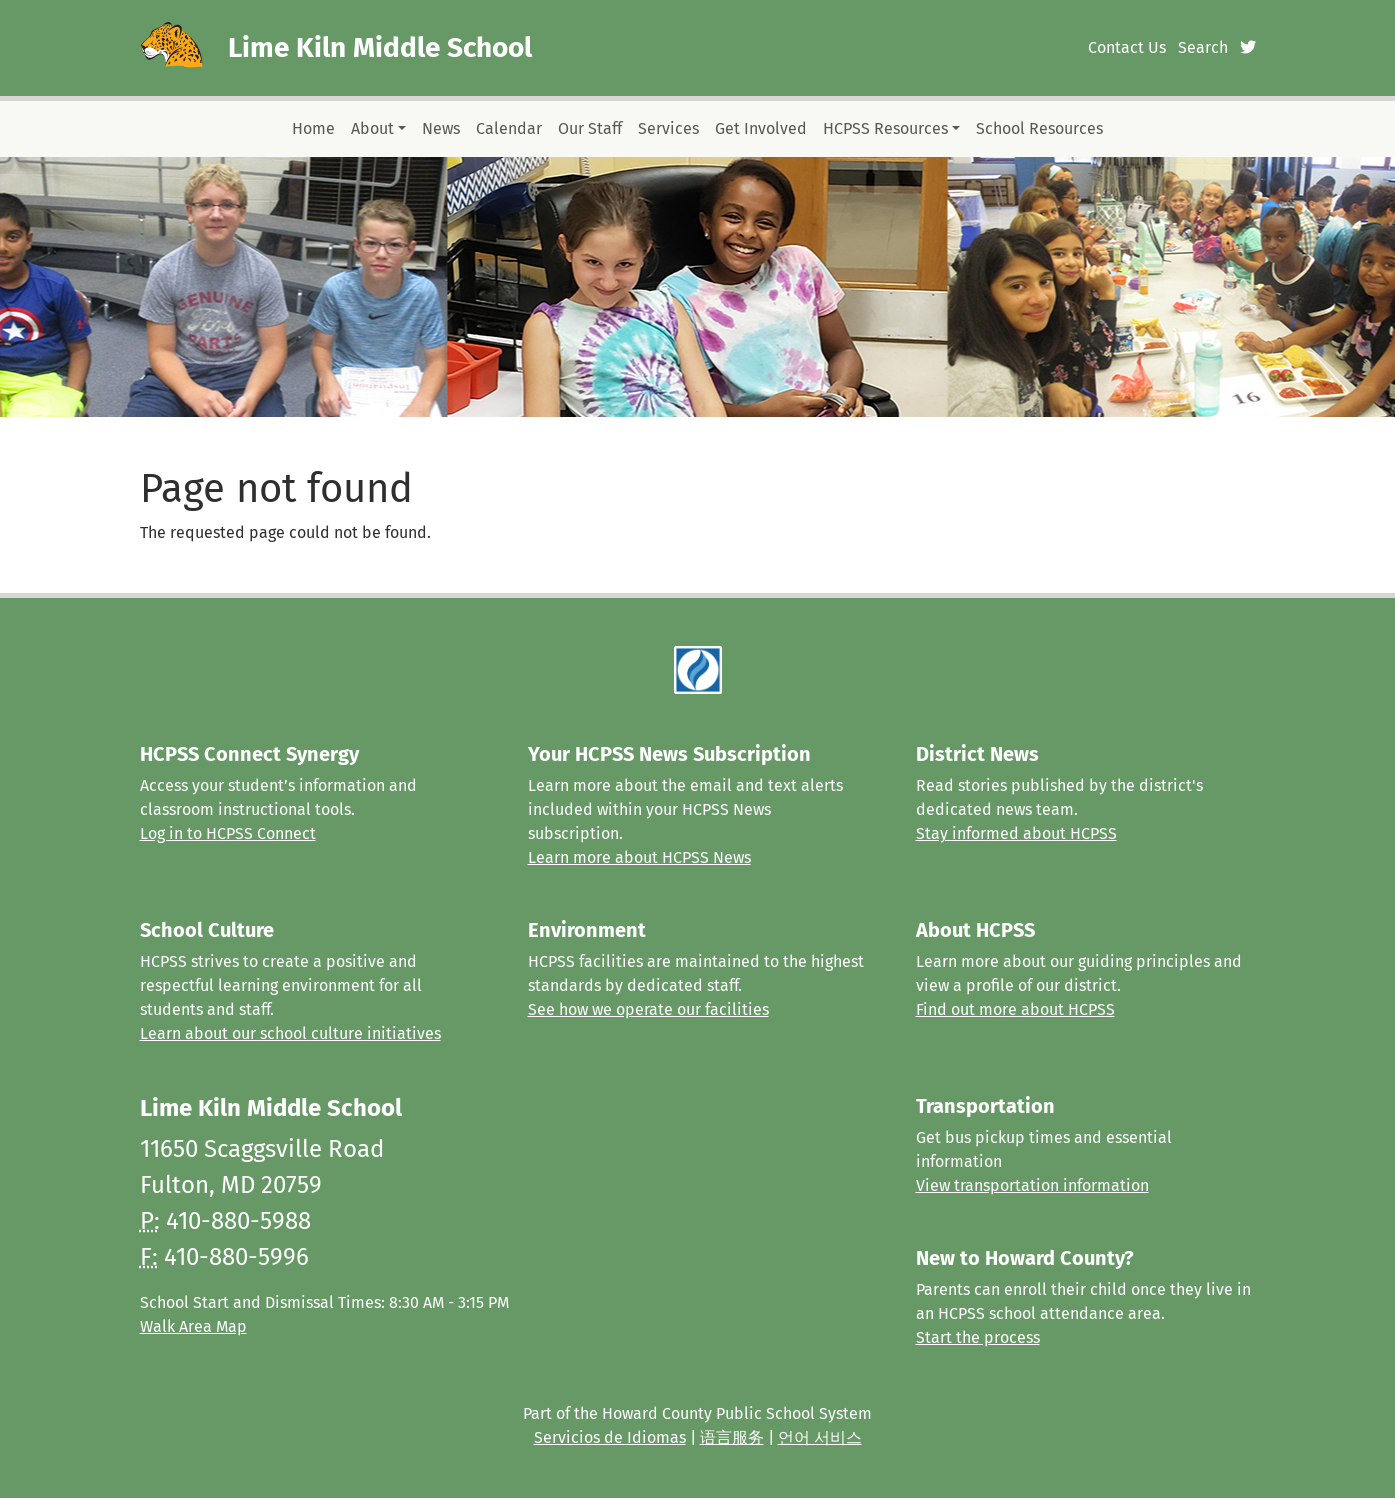  I want to click on Search, so click(1203, 47).